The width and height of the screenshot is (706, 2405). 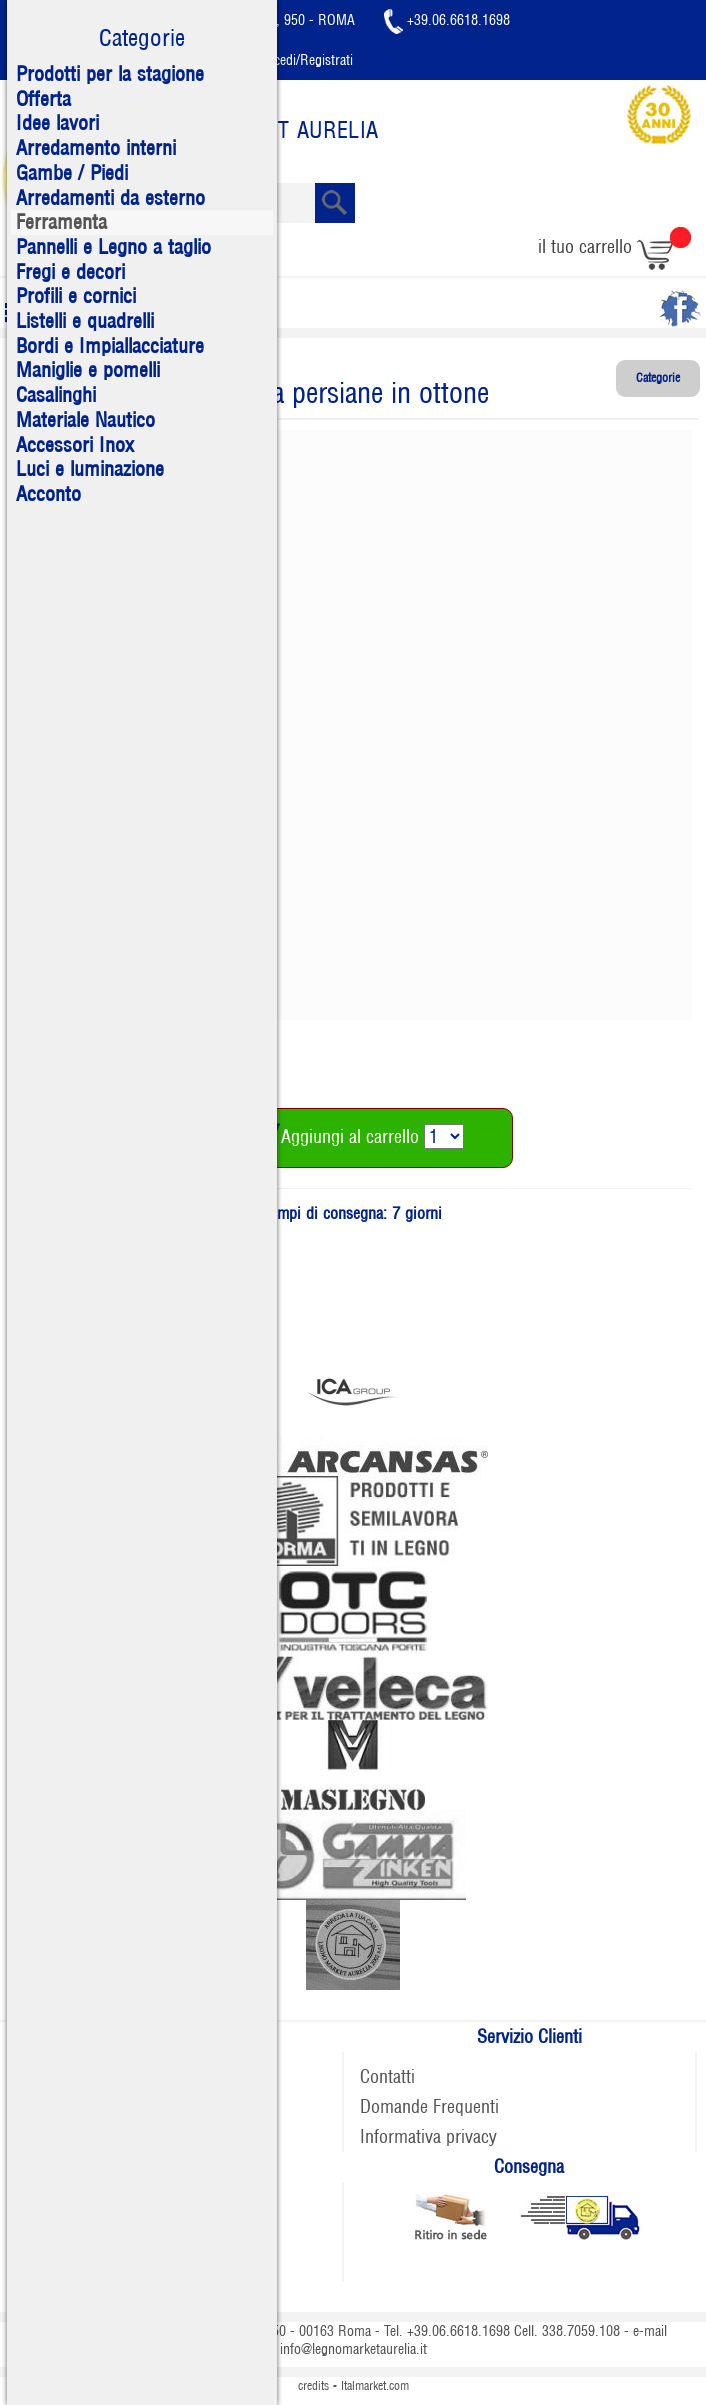 I want to click on Listelli e quadrelli, so click(x=85, y=321).